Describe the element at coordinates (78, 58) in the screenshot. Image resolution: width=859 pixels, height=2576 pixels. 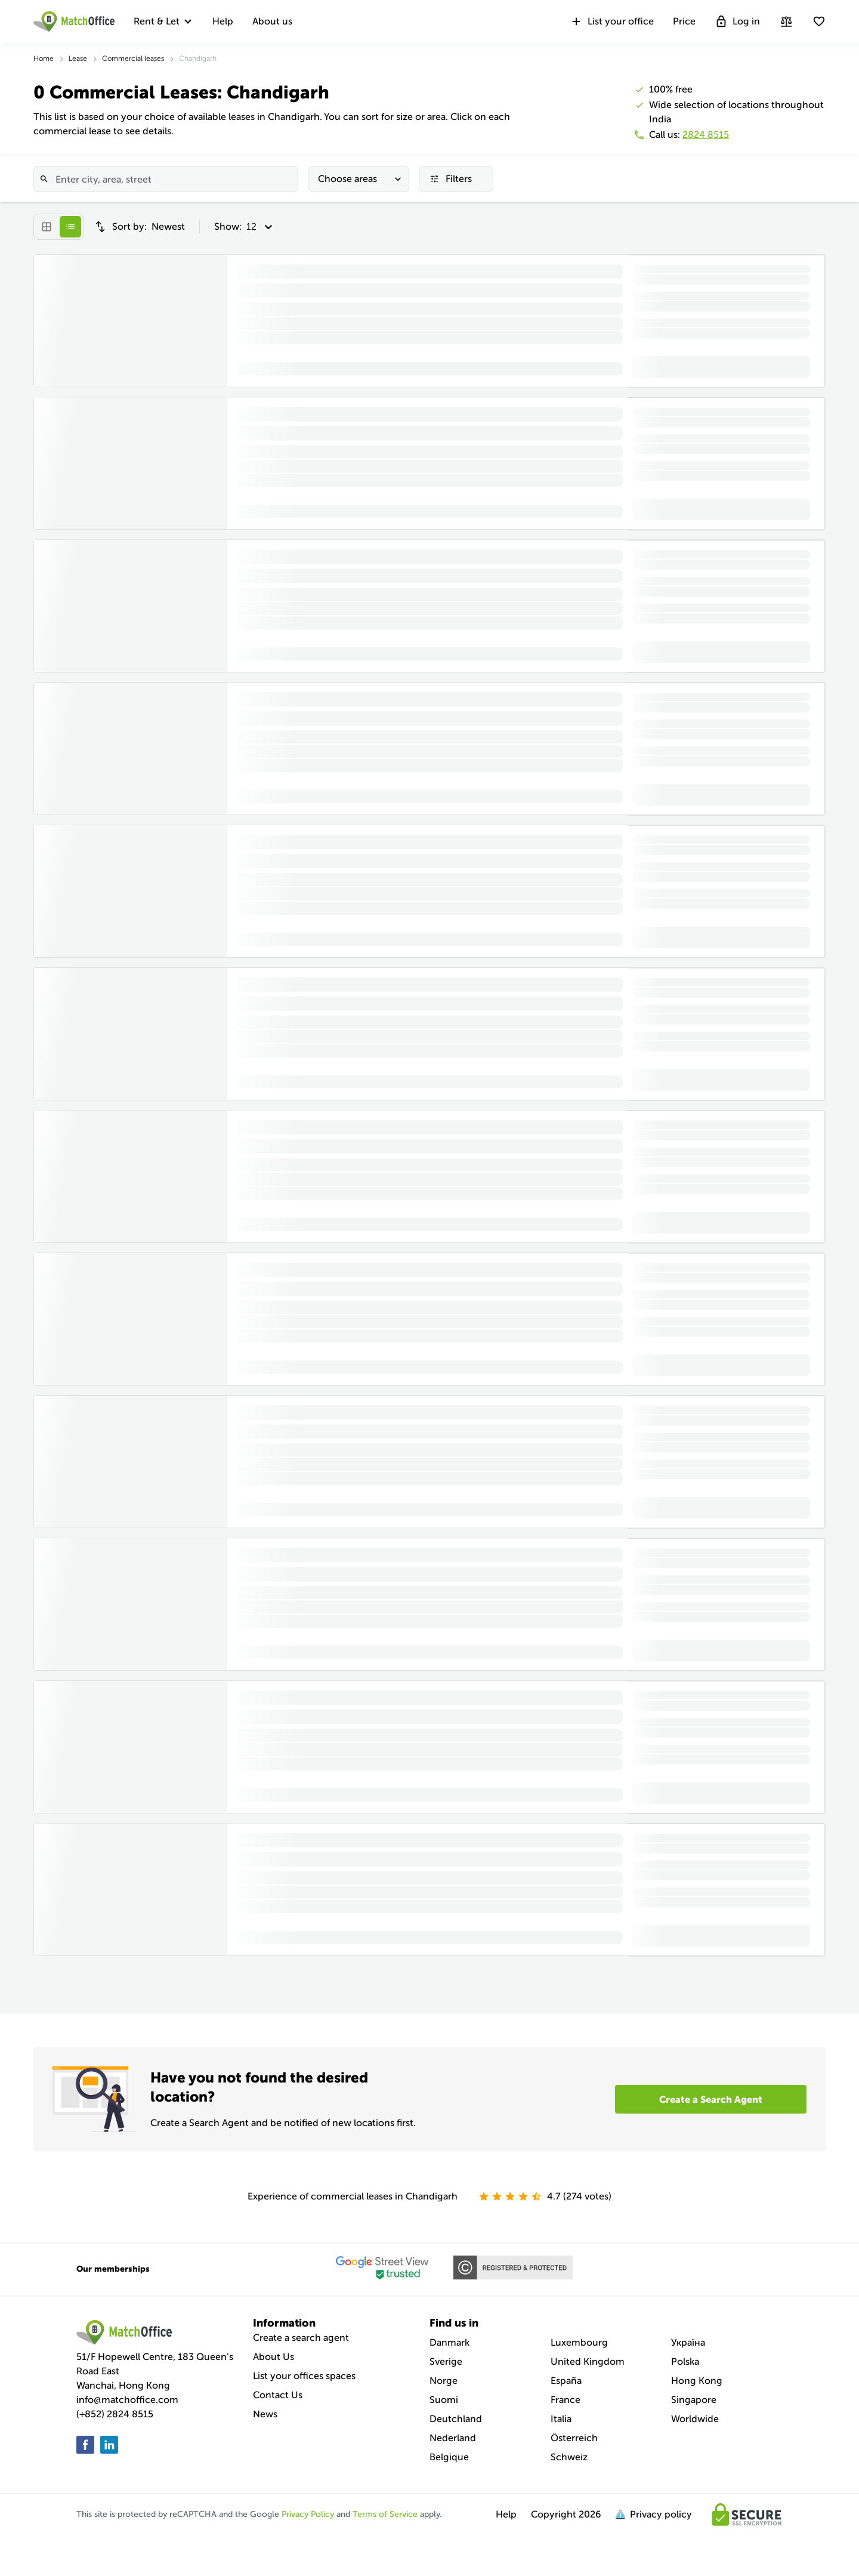
I see `Lease` at that location.